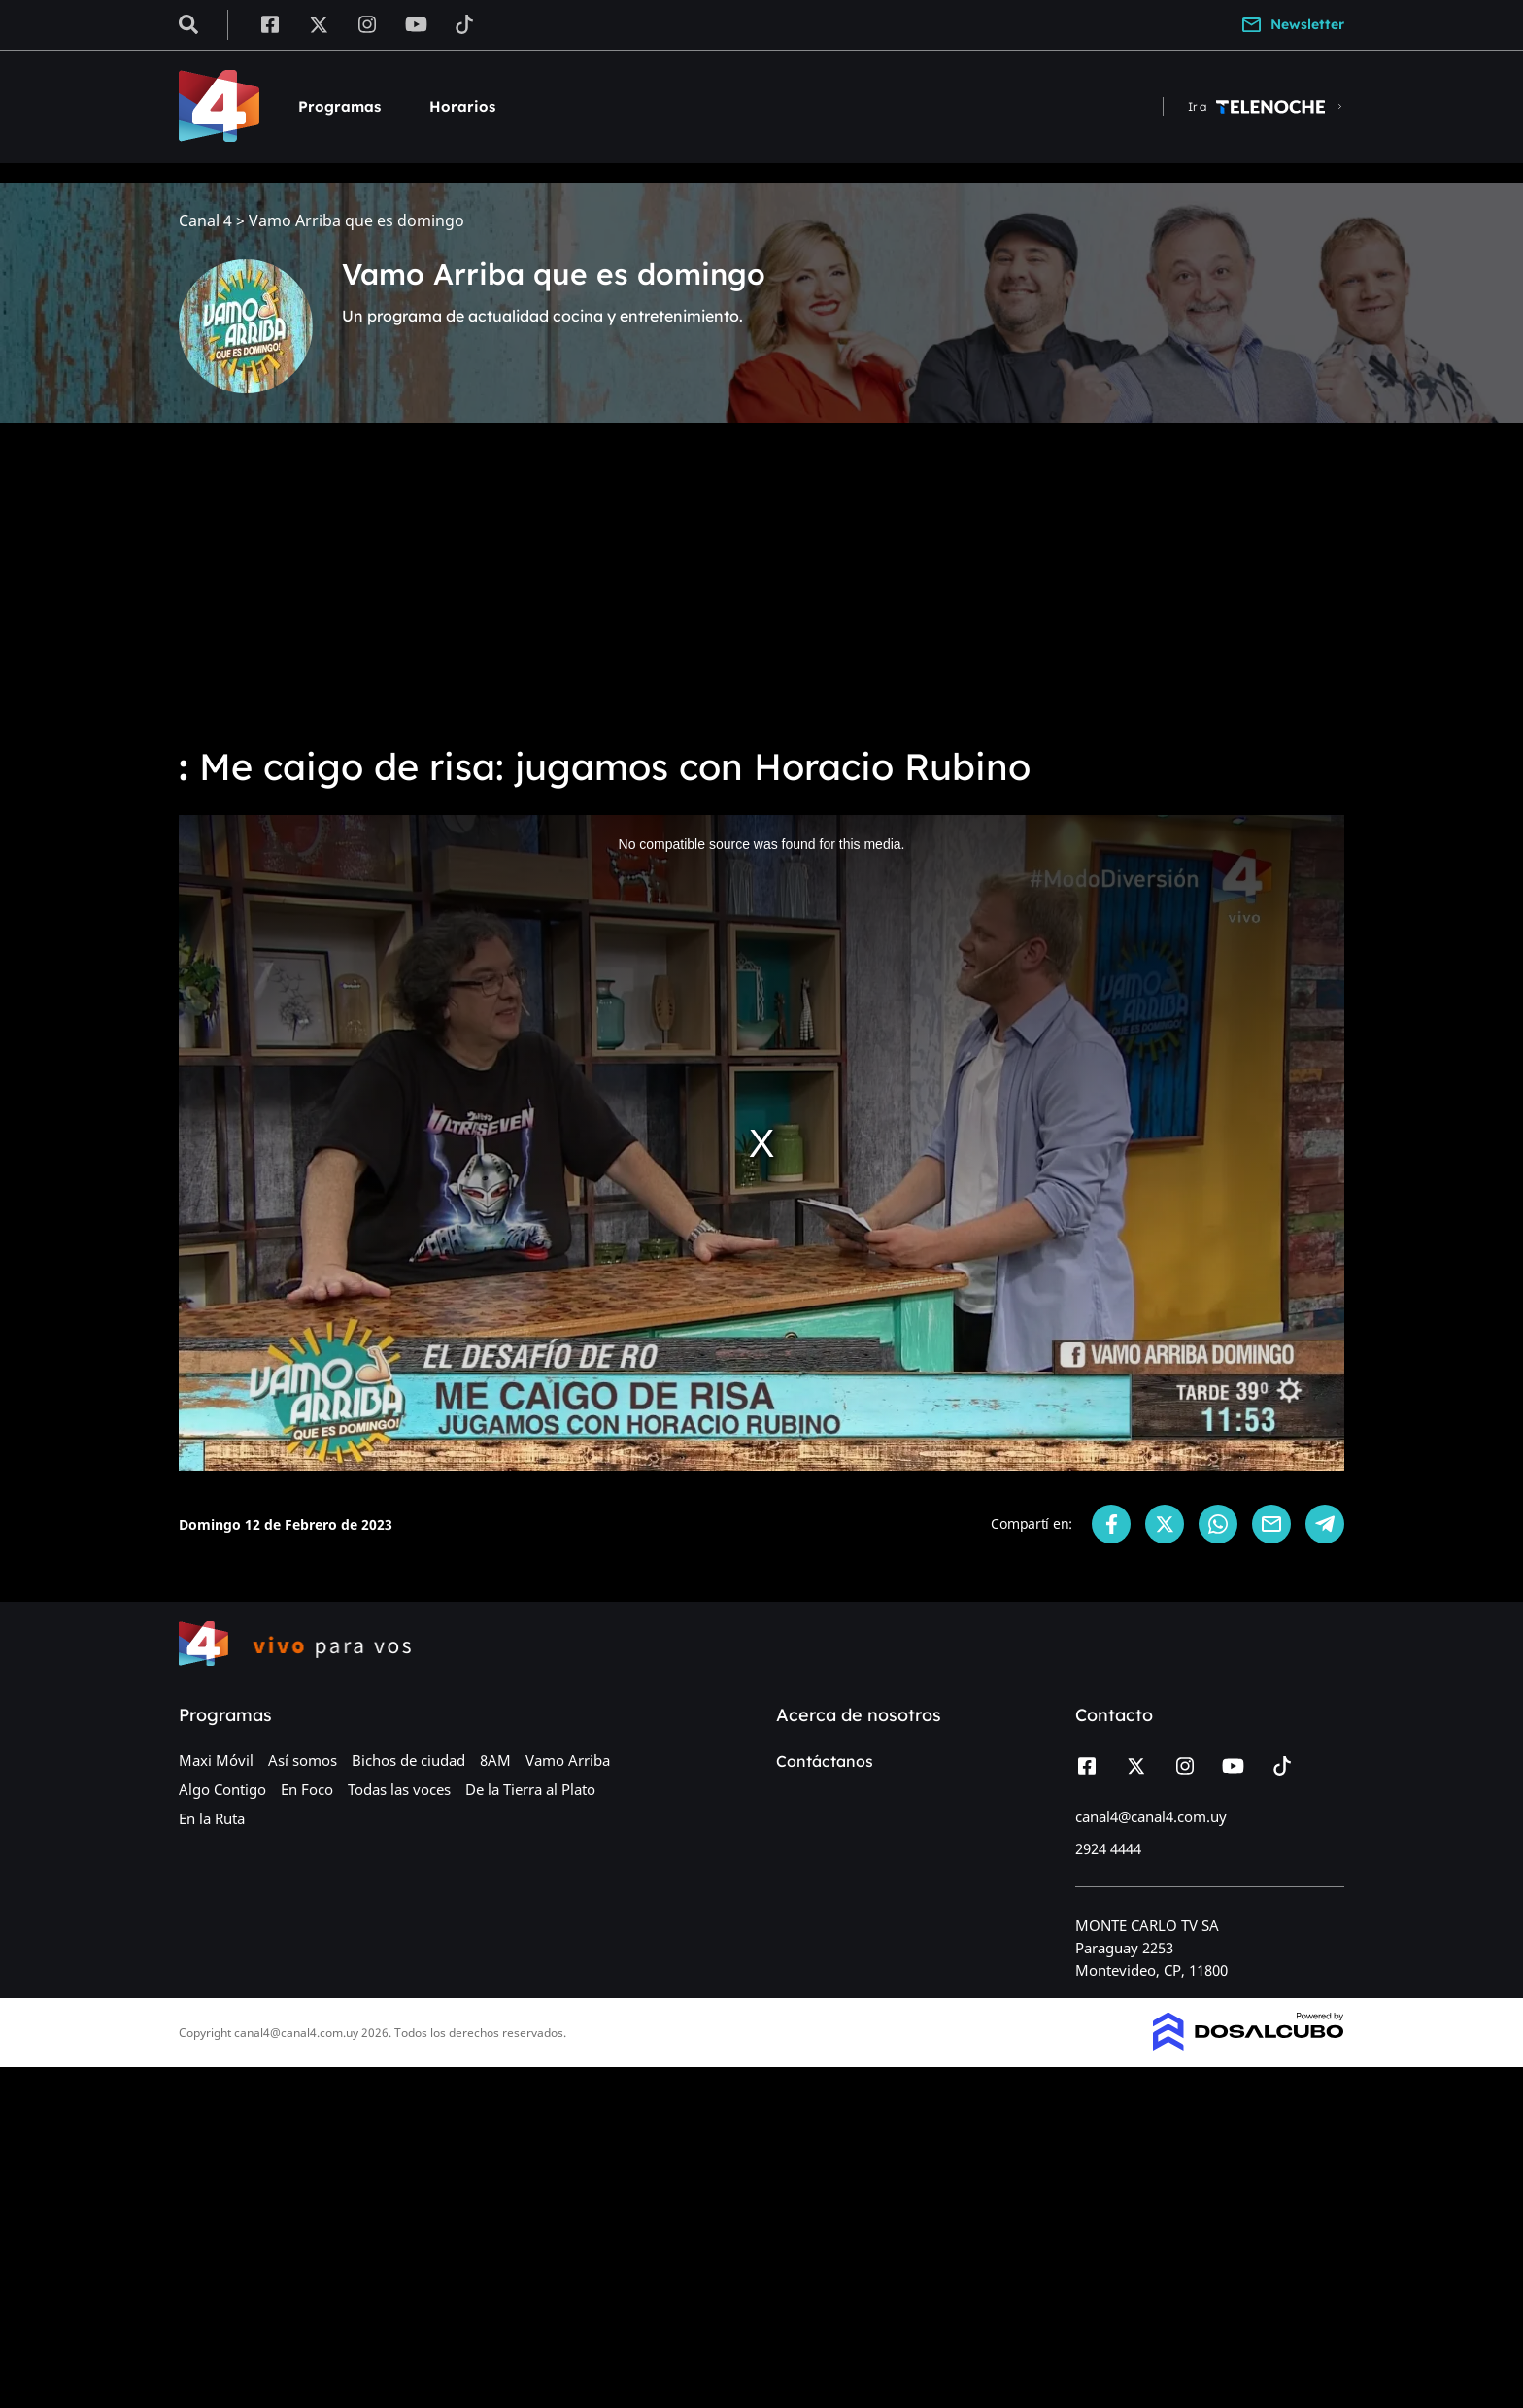 The height and width of the screenshot is (2408, 1523). Describe the element at coordinates (339, 106) in the screenshot. I see `Programas` at that location.